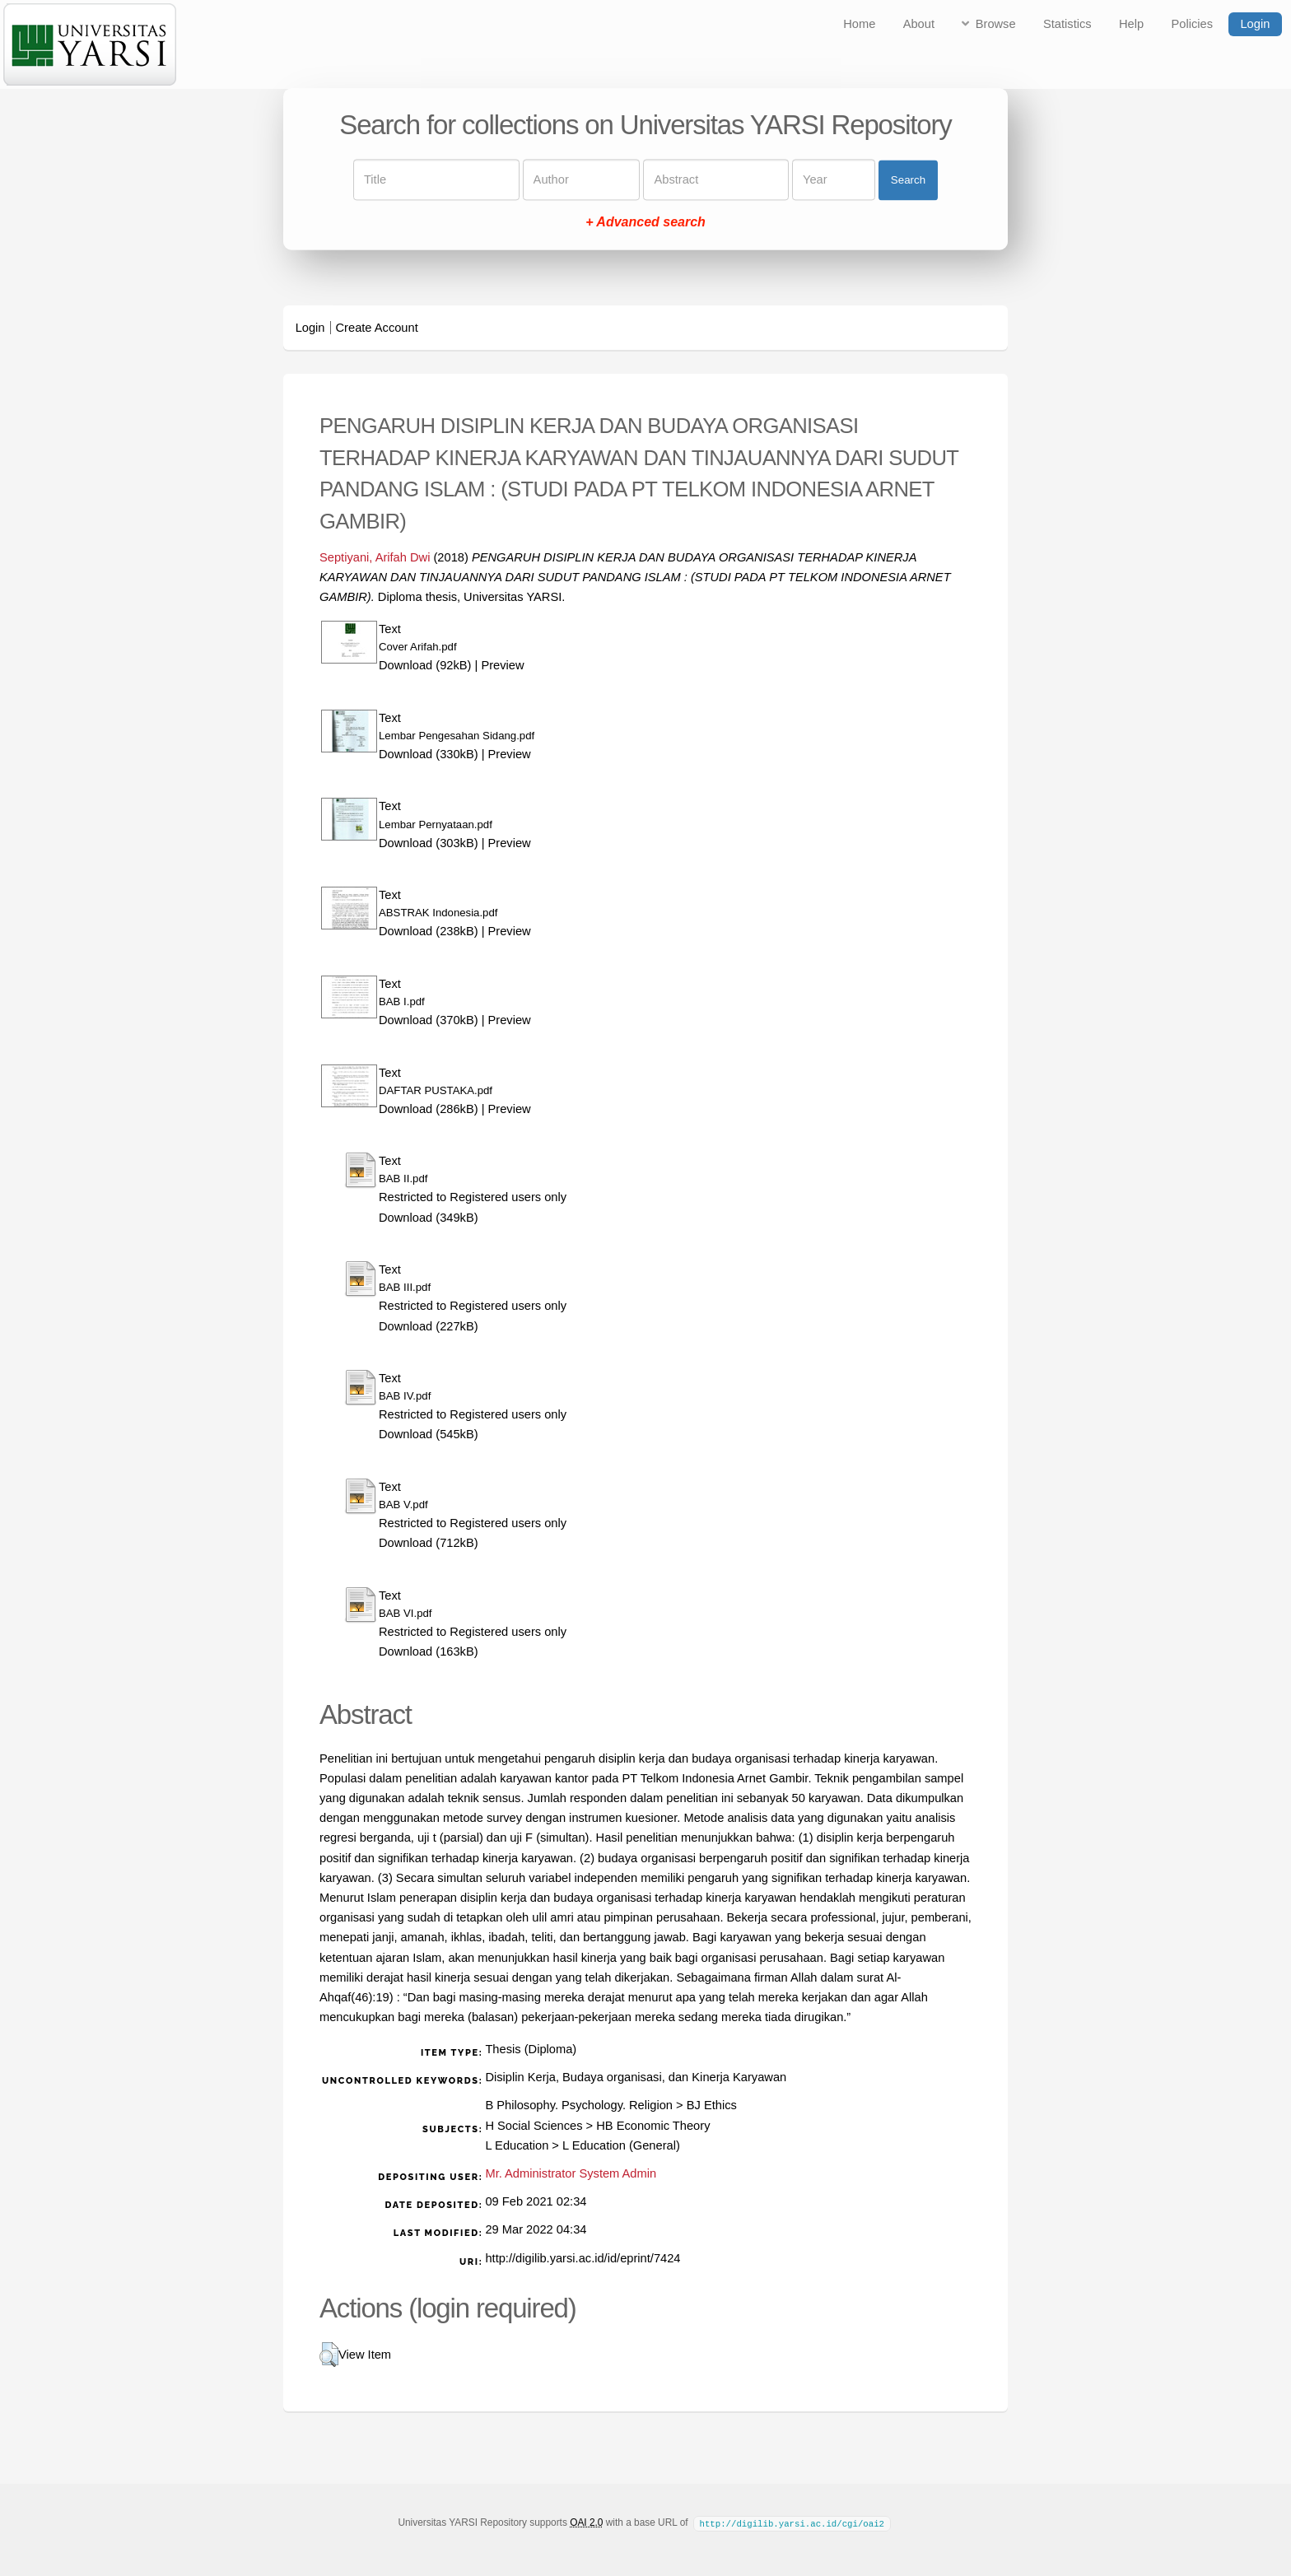 This screenshot has width=1291, height=2576. I want to click on Browse, so click(996, 23).